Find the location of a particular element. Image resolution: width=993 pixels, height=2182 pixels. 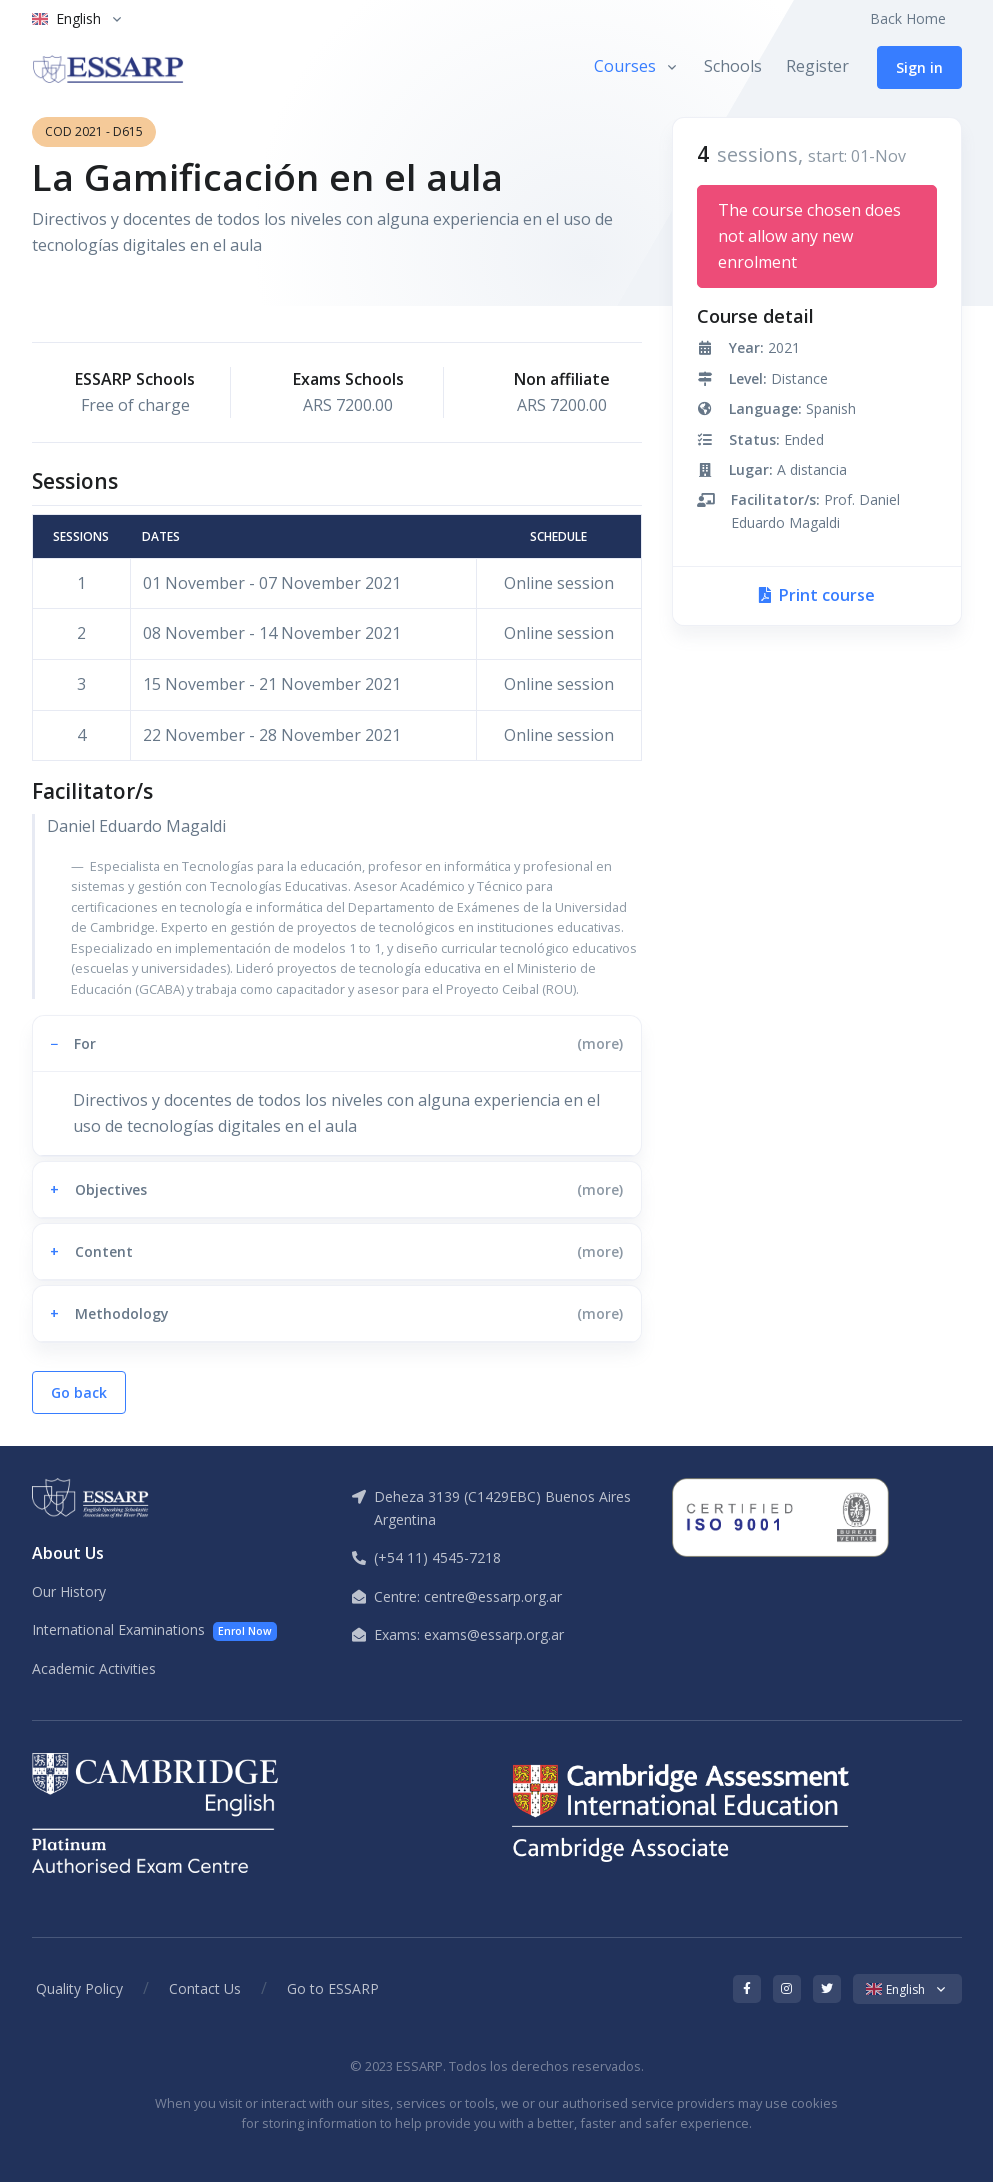

Sign in is located at coordinates (919, 67).